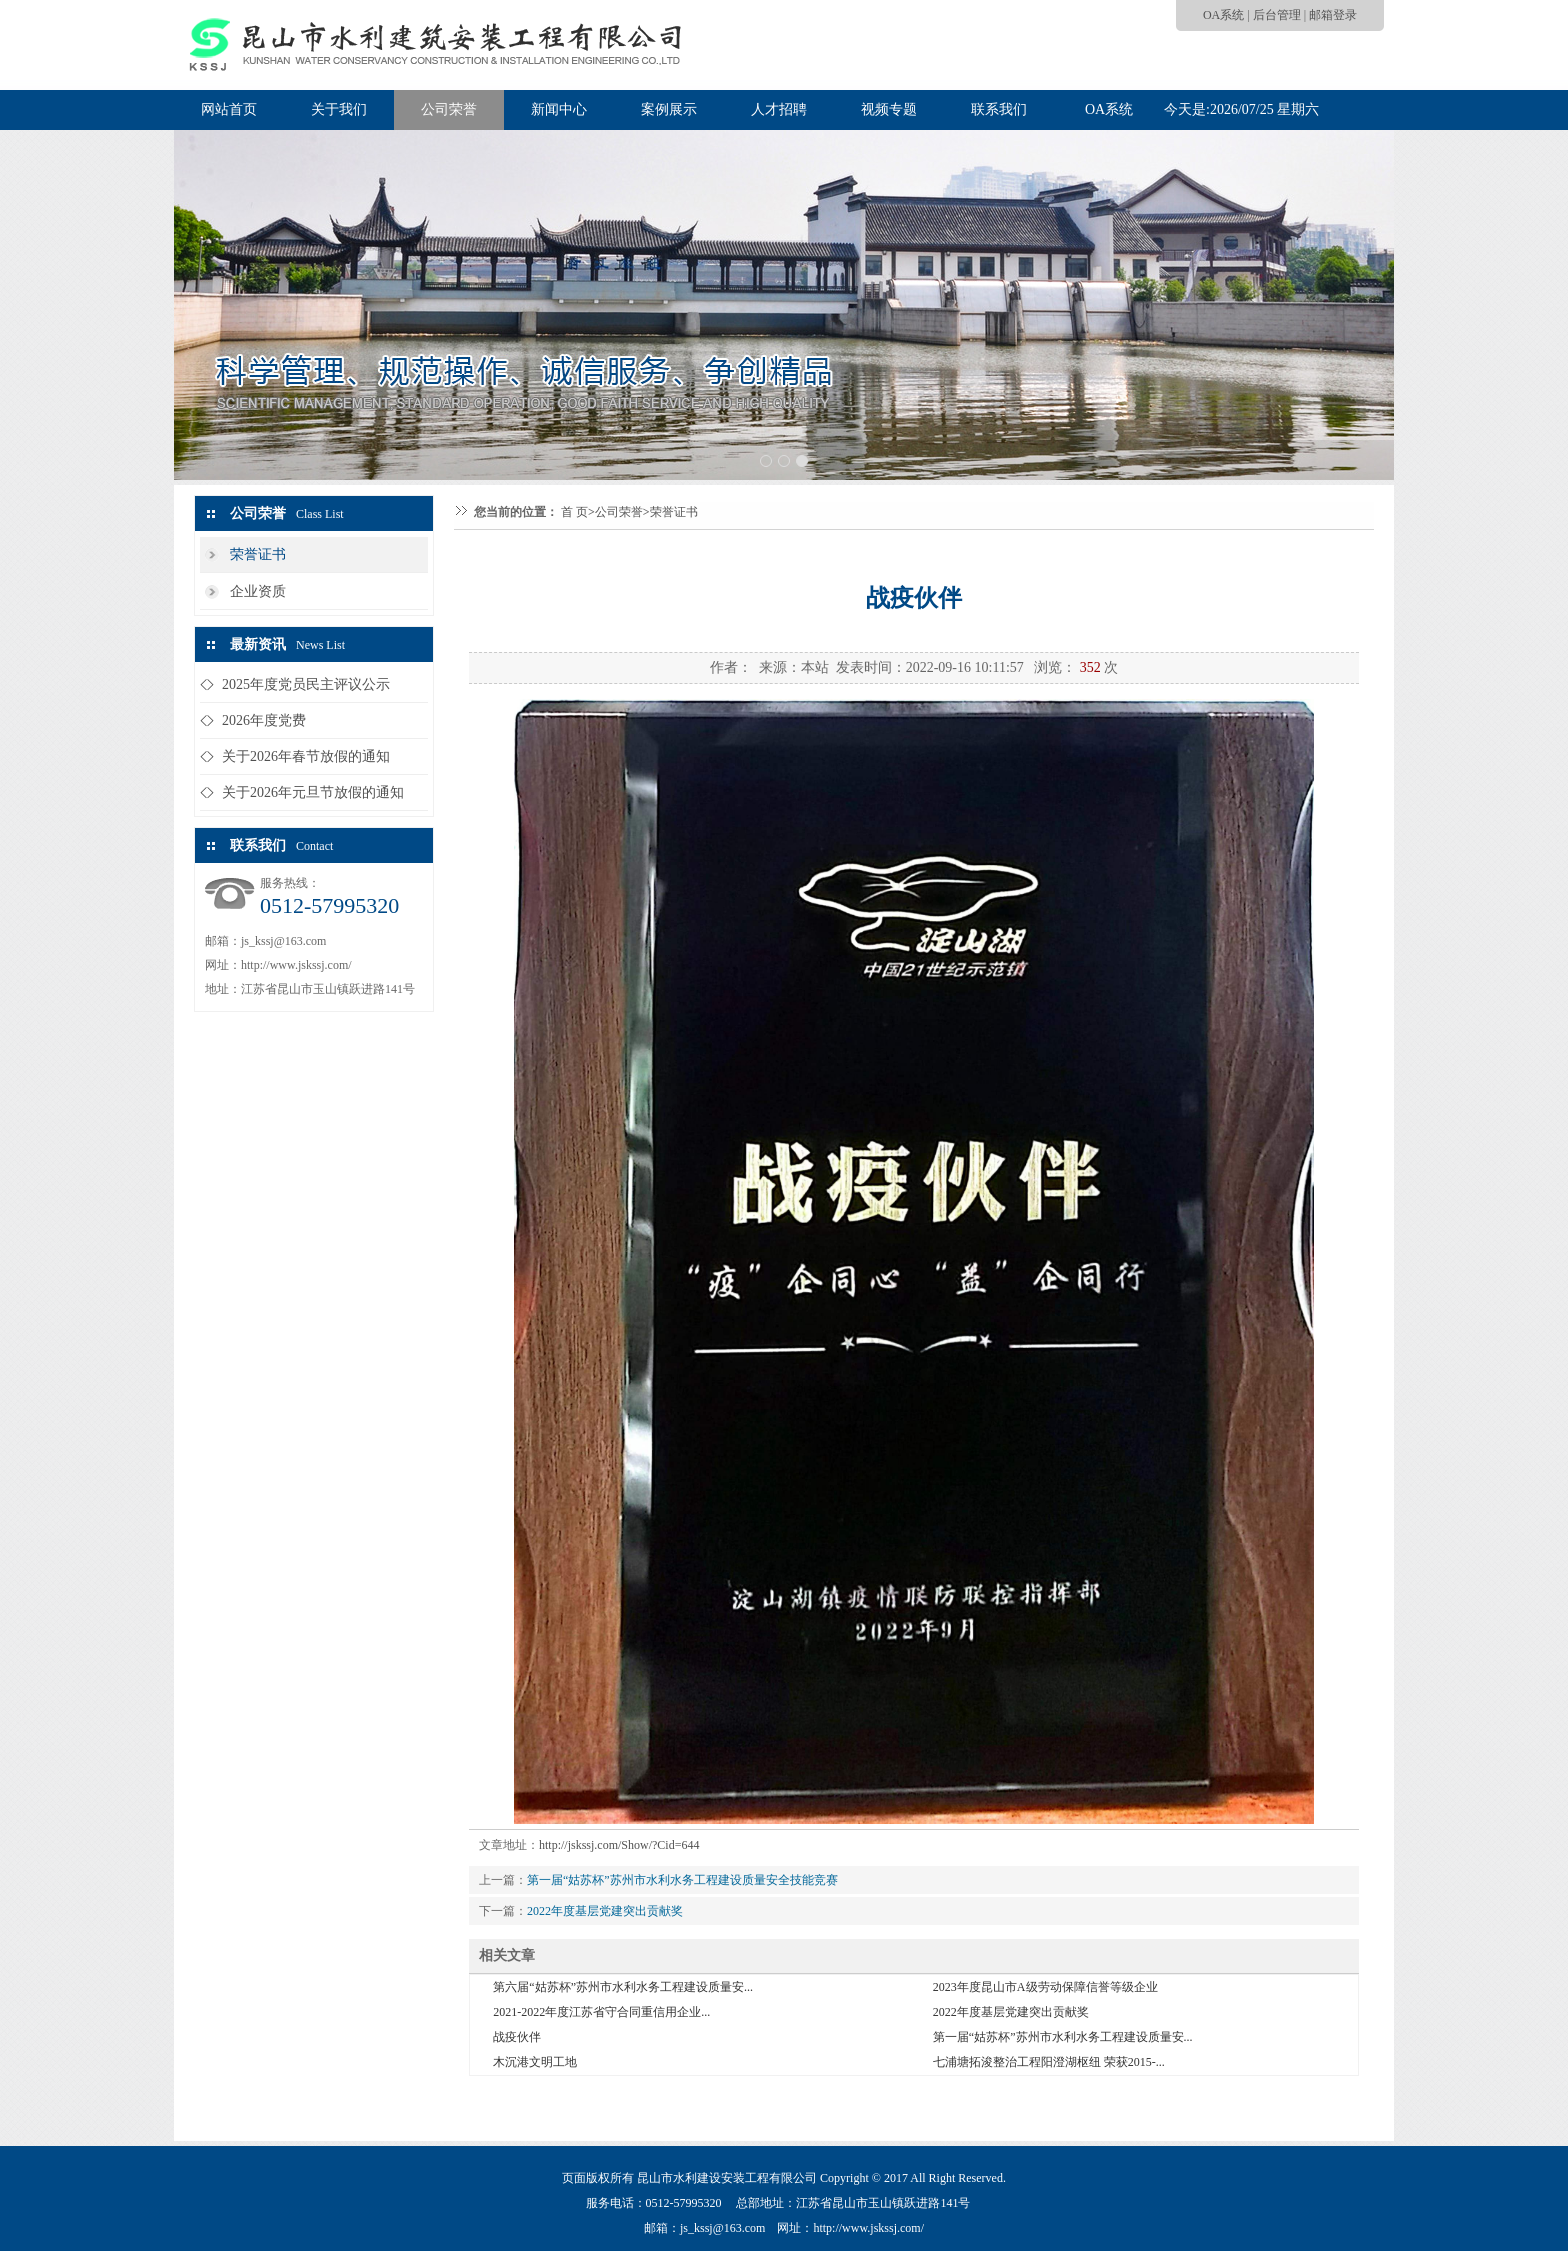 Image resolution: width=1568 pixels, height=2251 pixels. I want to click on 2021-2022年度江苏省守合同重信用企业..., so click(601, 2012).